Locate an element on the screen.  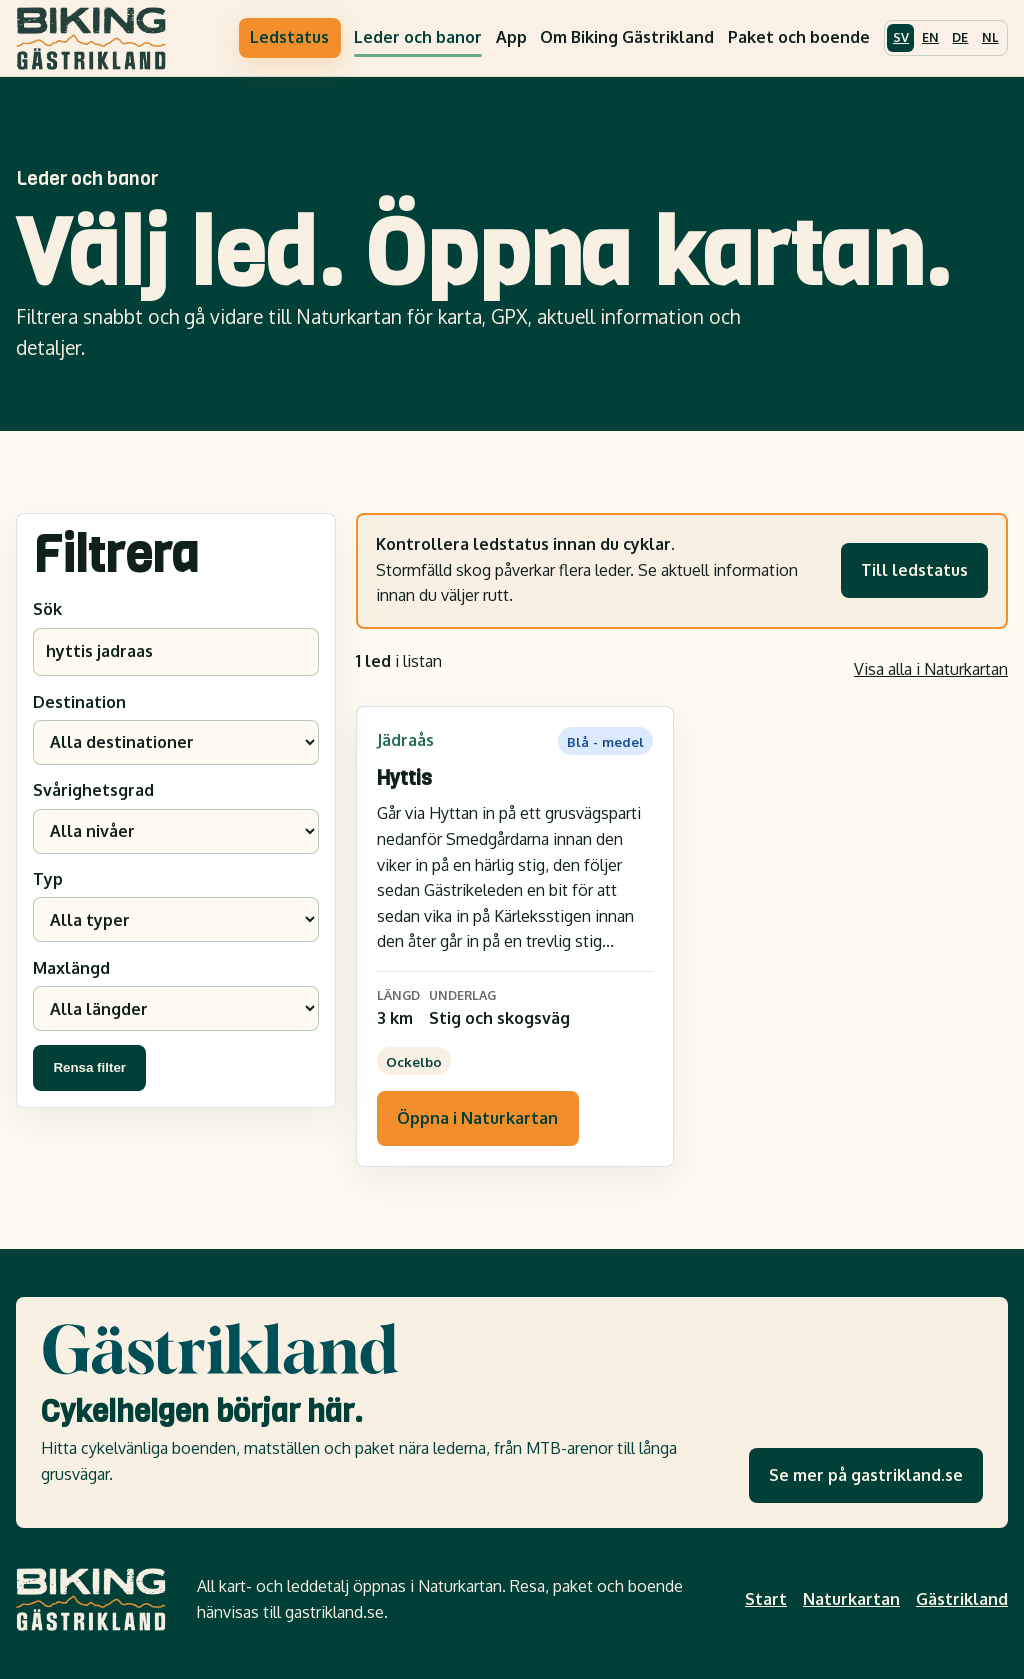
Start is located at coordinates (766, 1599).